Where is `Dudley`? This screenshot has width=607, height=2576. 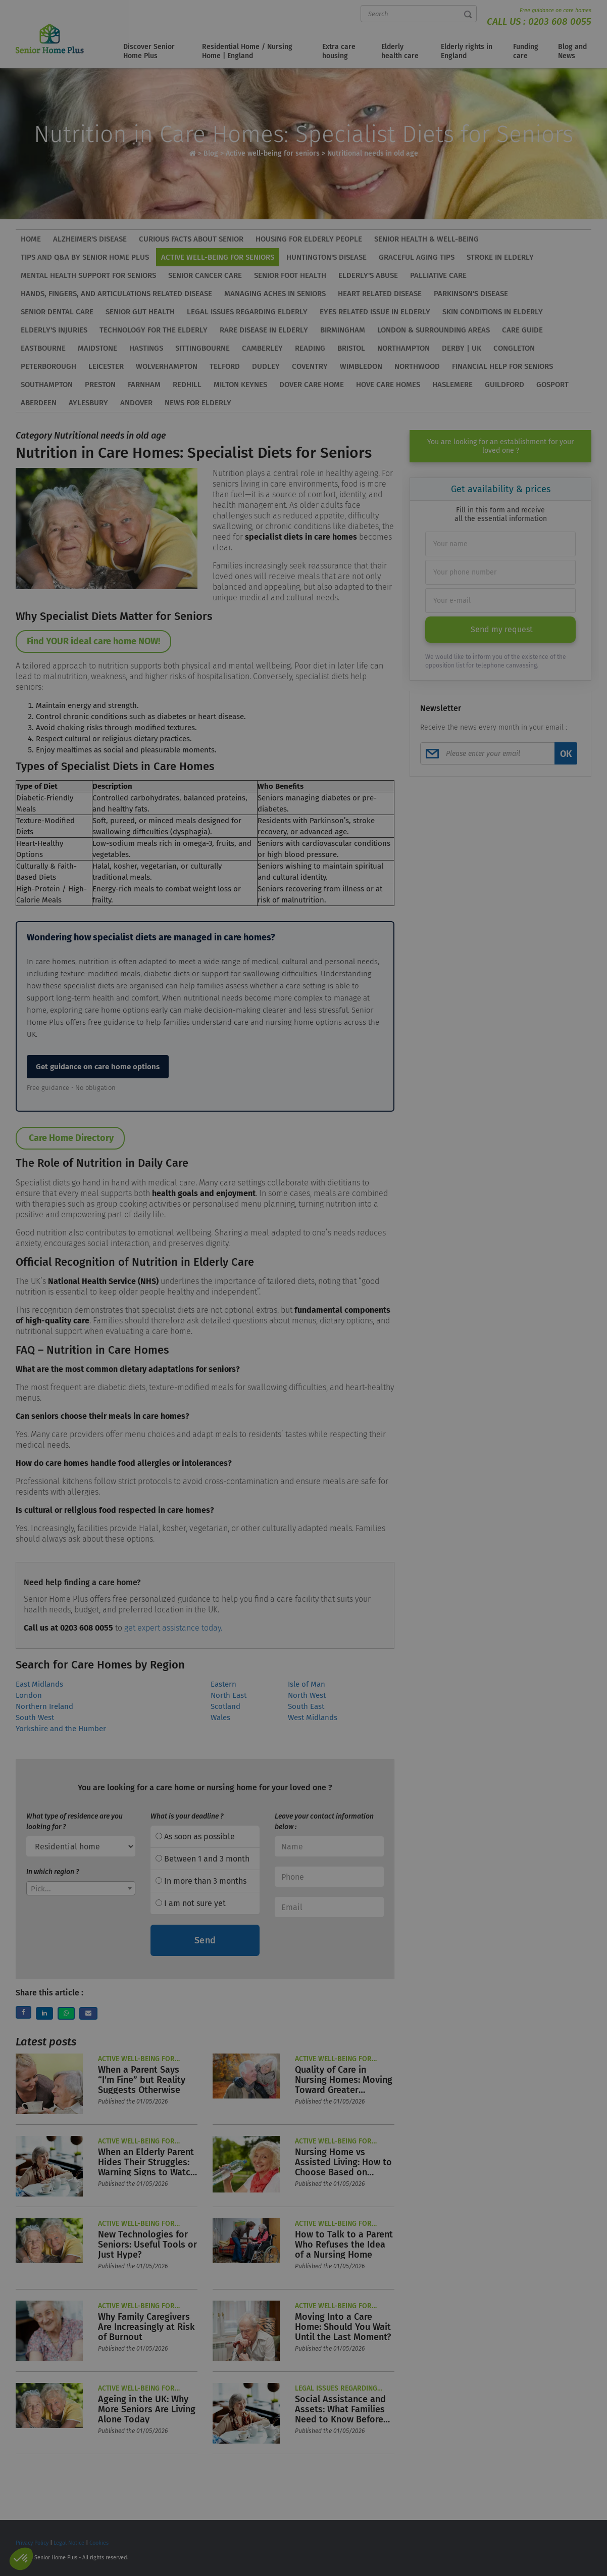 Dudley is located at coordinates (266, 366).